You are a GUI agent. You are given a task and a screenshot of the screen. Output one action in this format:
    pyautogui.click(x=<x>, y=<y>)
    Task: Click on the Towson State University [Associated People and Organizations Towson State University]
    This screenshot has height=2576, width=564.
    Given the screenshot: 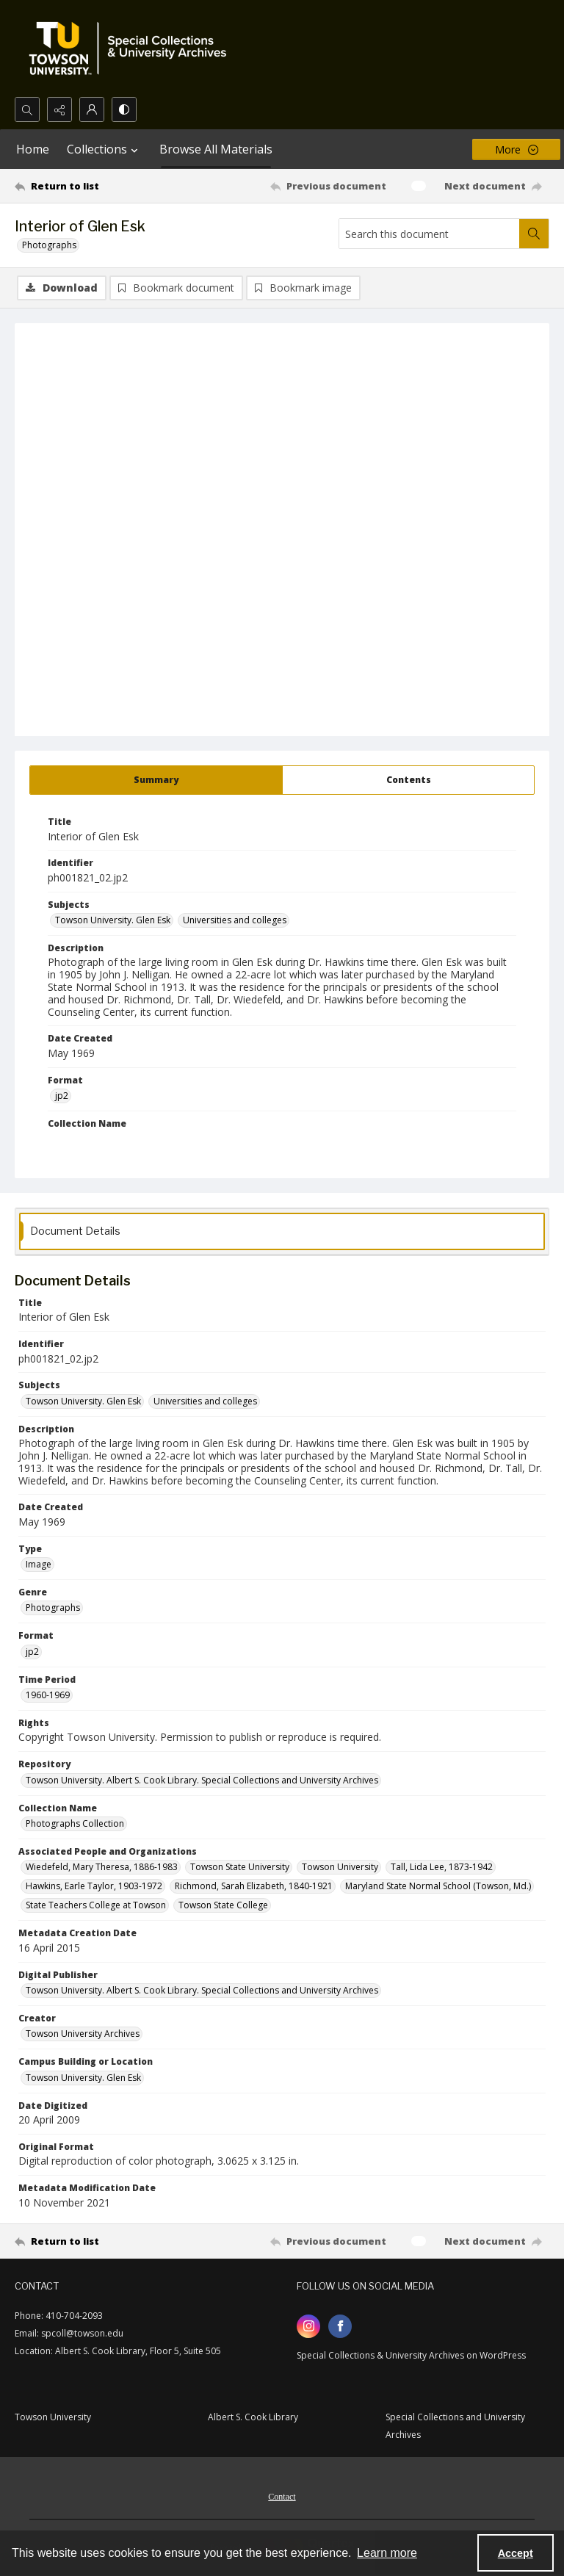 What is the action you would take?
    pyautogui.click(x=239, y=1867)
    